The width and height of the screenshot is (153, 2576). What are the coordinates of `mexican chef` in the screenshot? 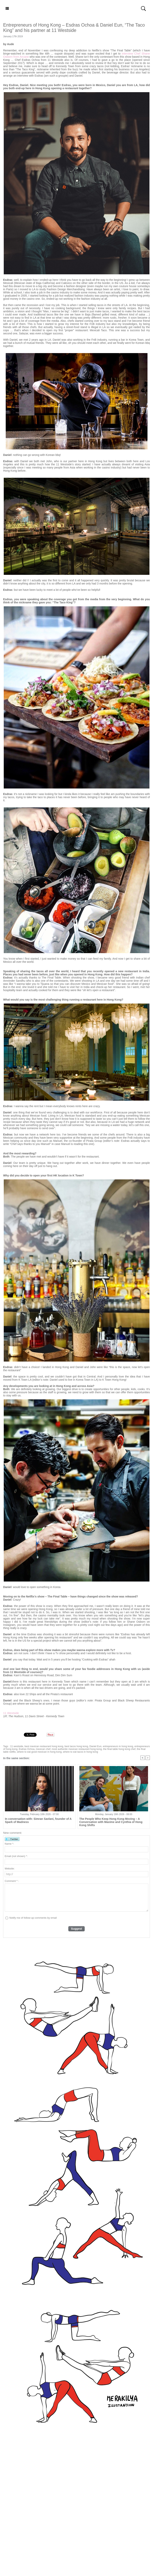 It's located at (39, 1749).